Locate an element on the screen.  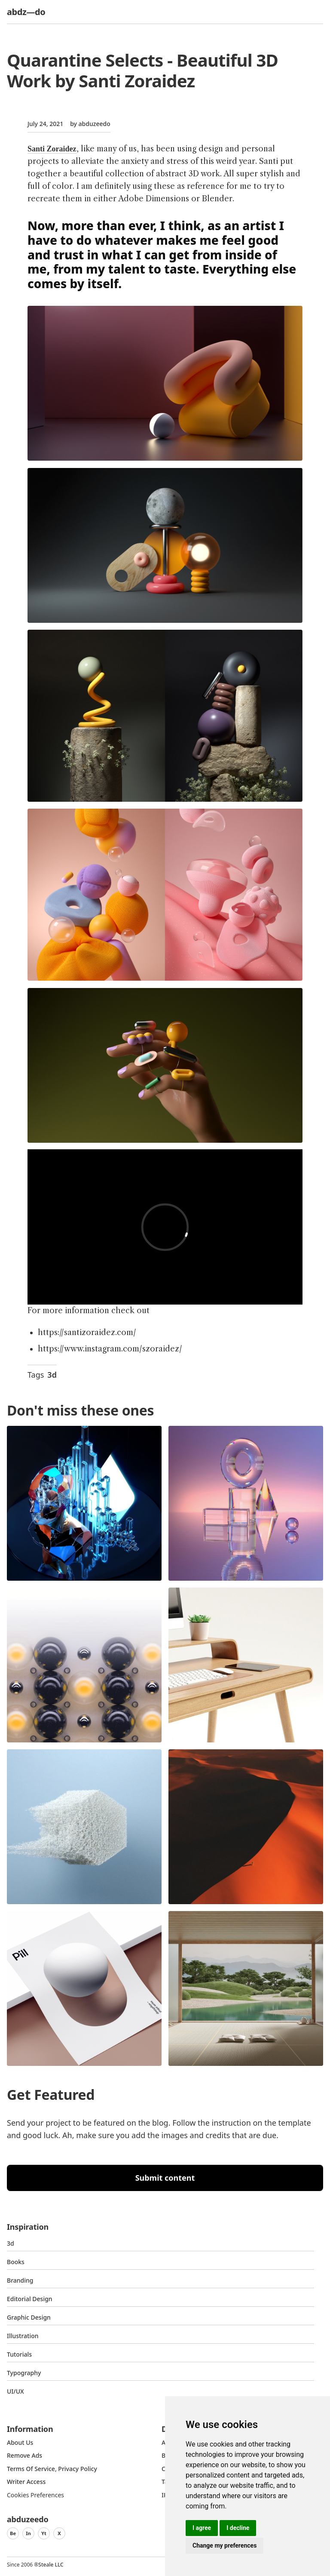
https://www.instagram.com/szoraidez/ is located at coordinates (110, 1349).